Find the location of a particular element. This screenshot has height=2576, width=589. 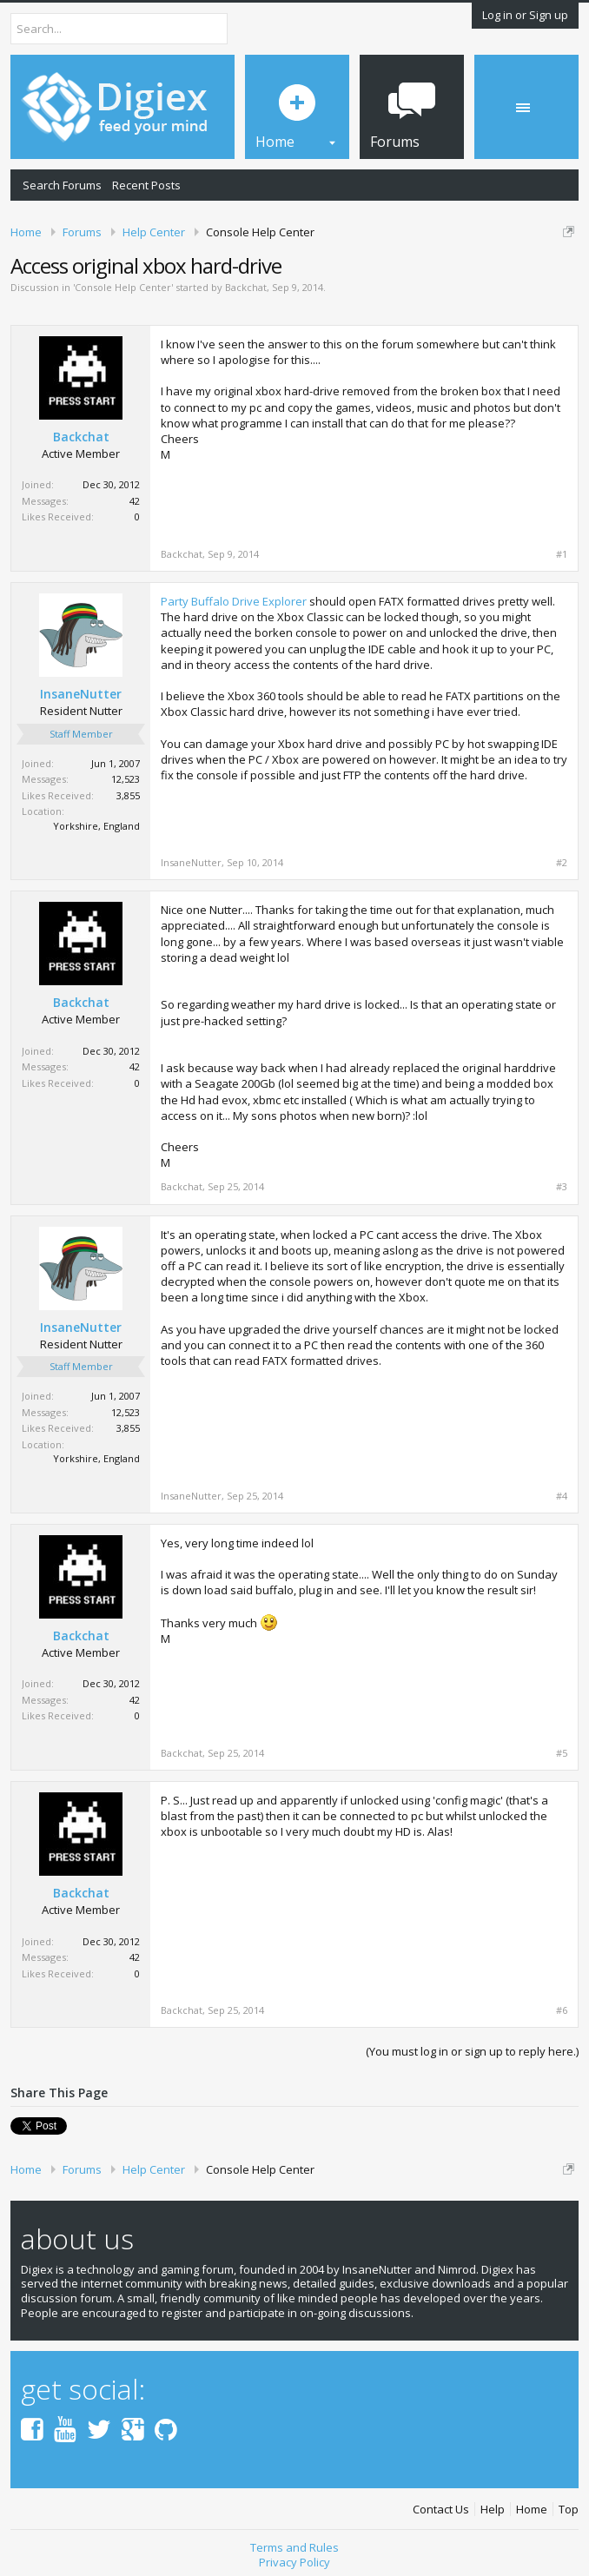

12,523 is located at coordinates (125, 778).